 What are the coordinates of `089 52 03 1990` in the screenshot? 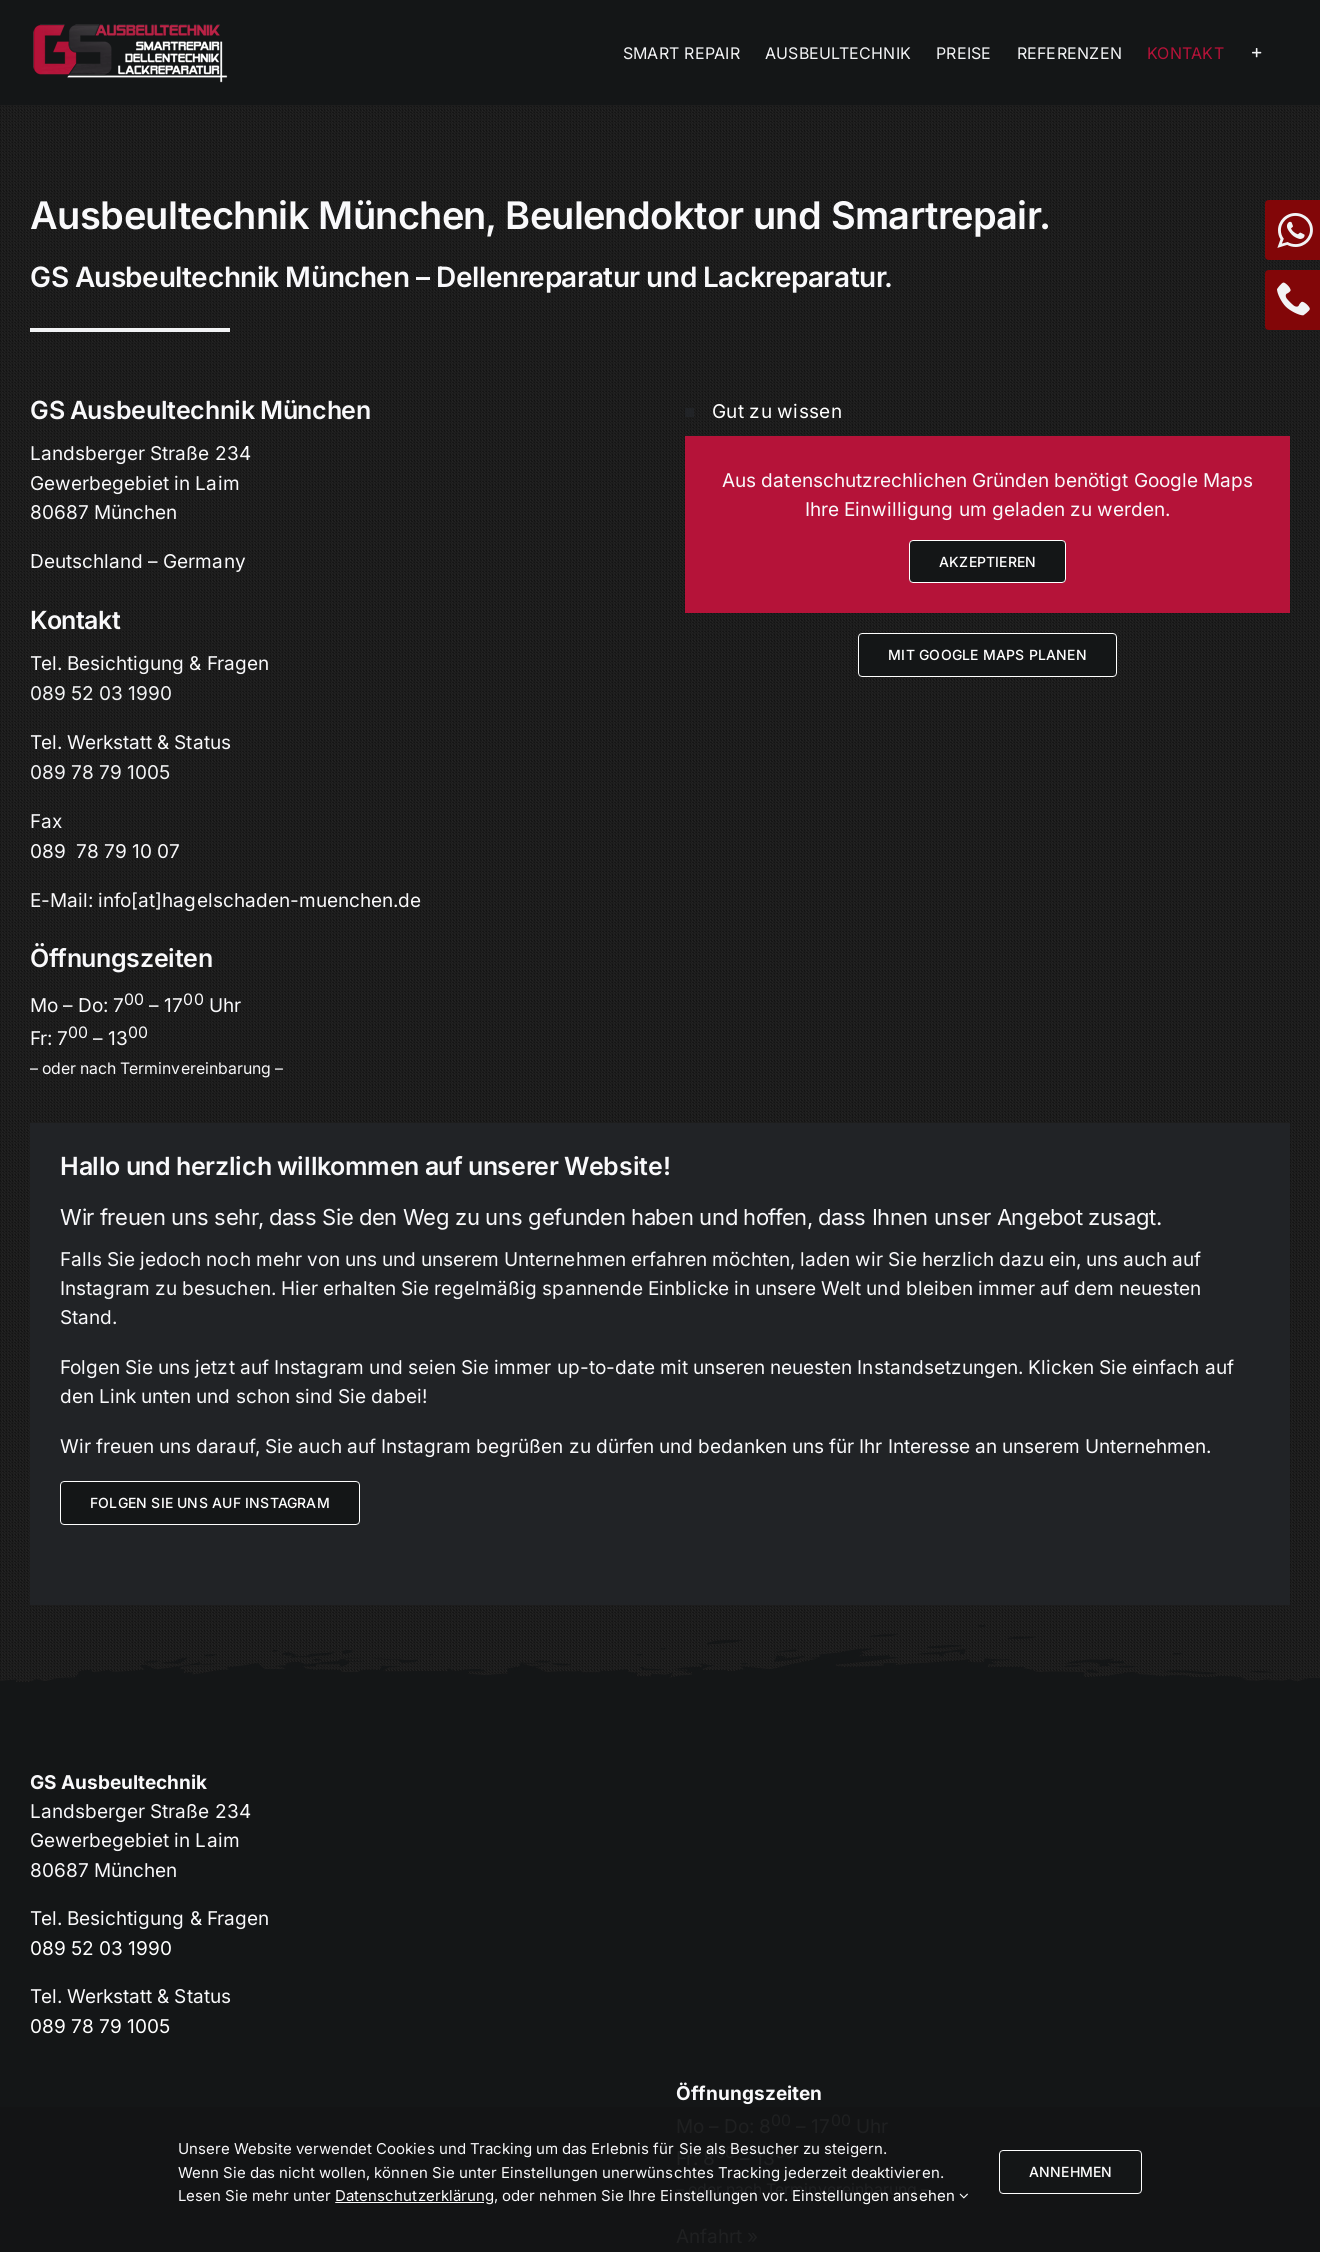 It's located at (101, 693).